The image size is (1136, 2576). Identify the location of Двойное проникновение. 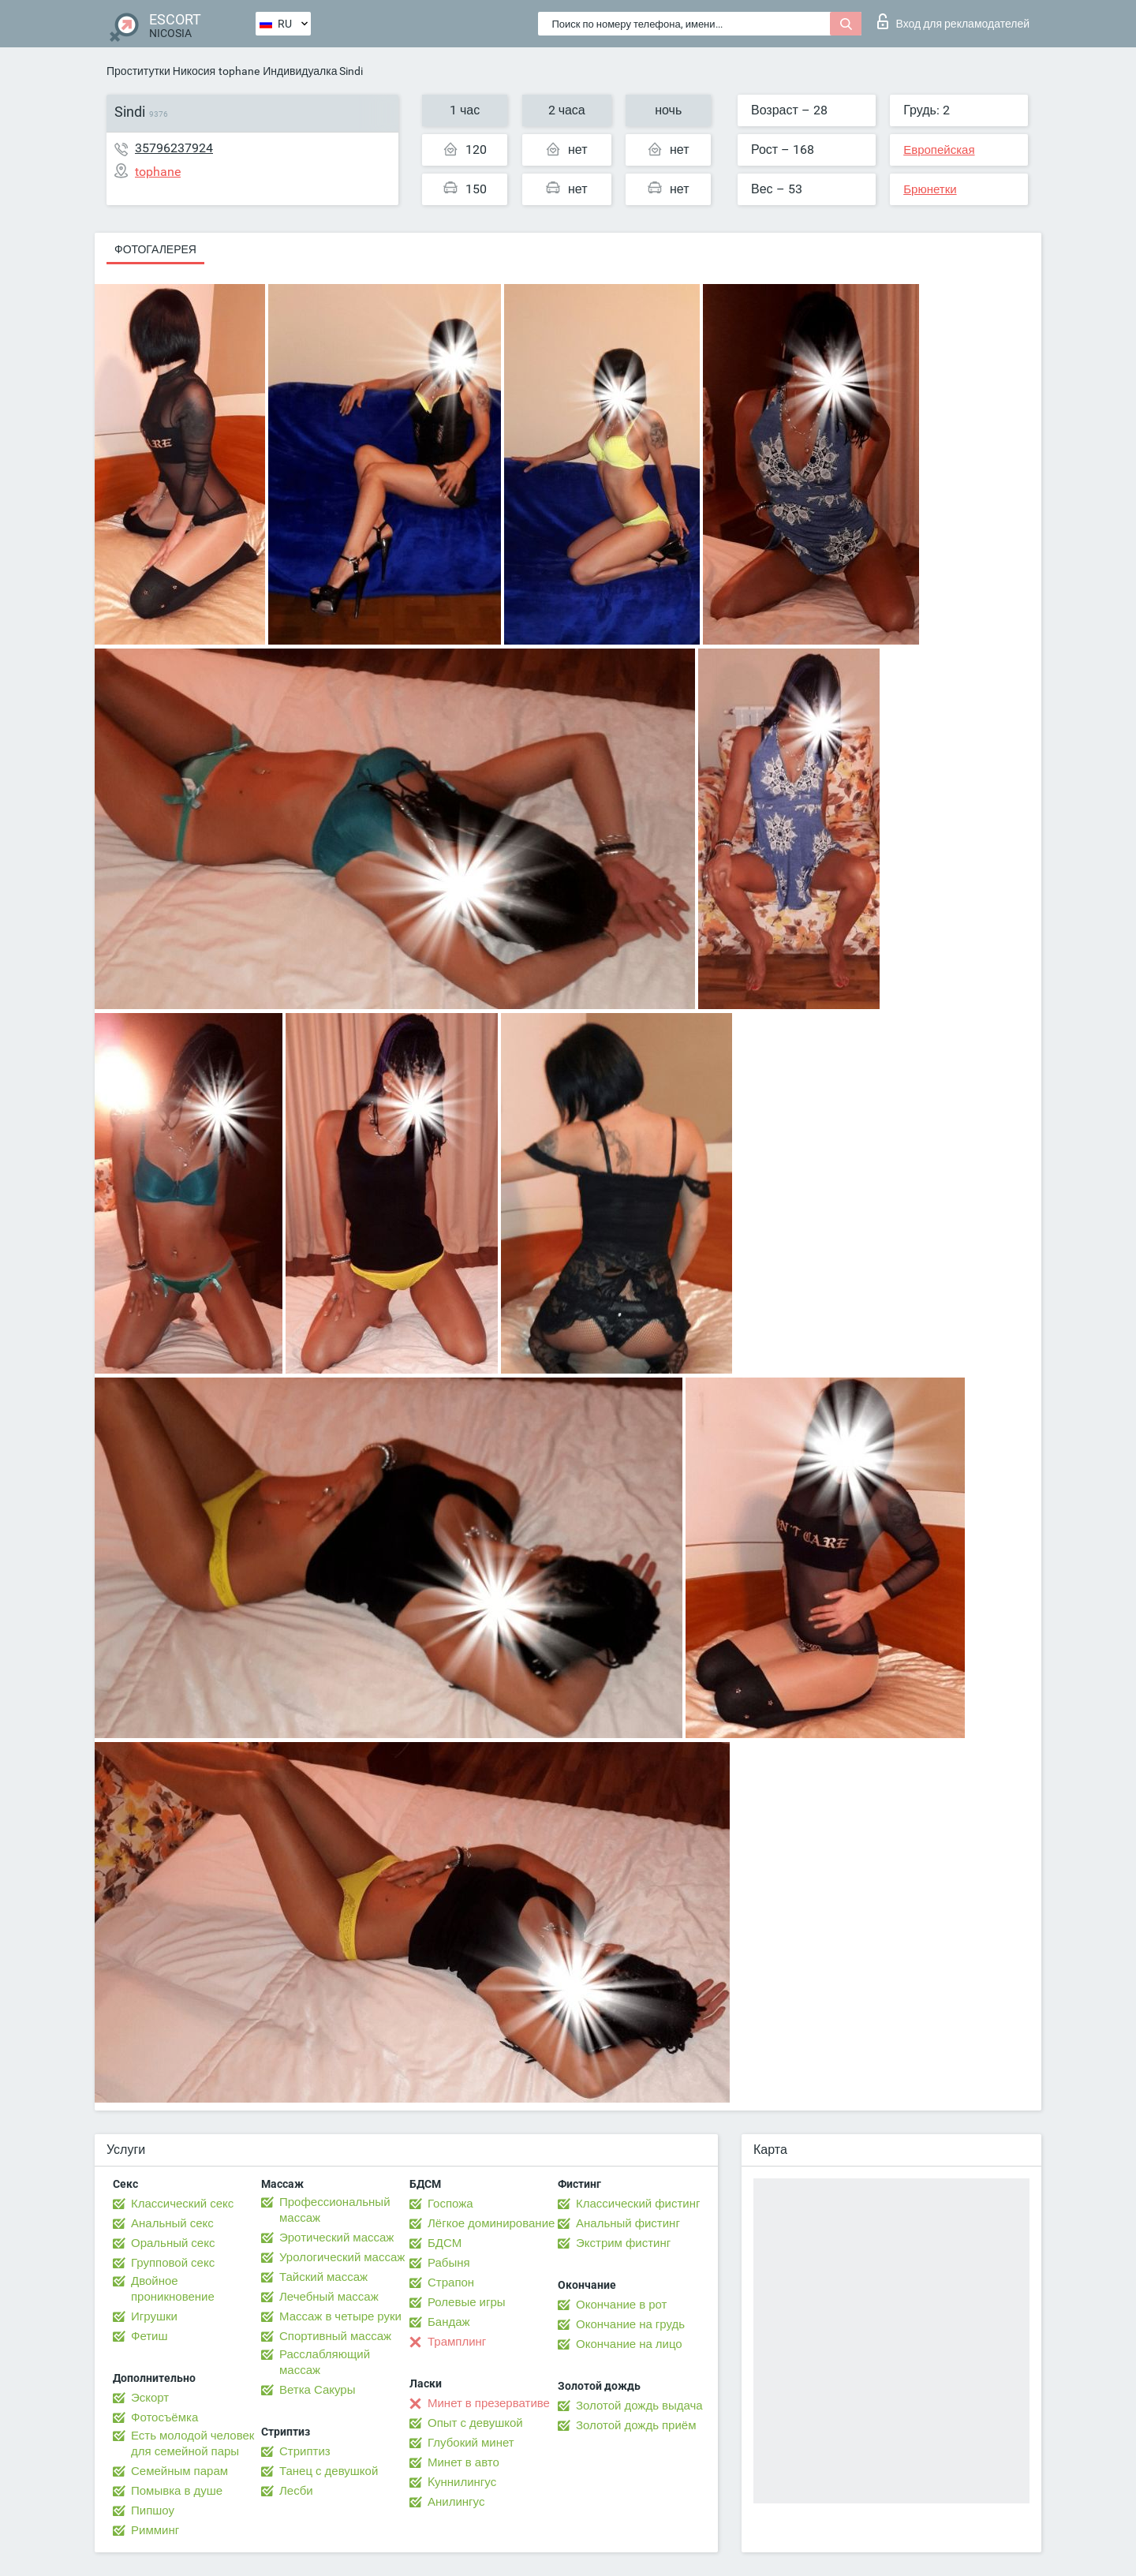
(173, 2289).